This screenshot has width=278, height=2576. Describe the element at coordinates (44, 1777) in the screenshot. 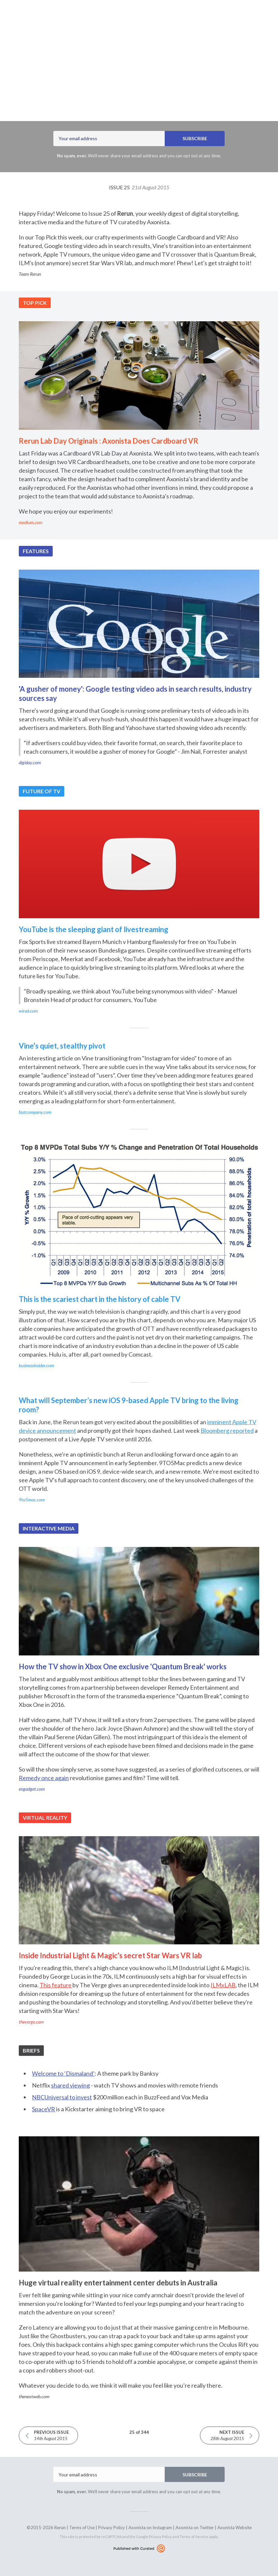

I see `Remedy once again` at that location.